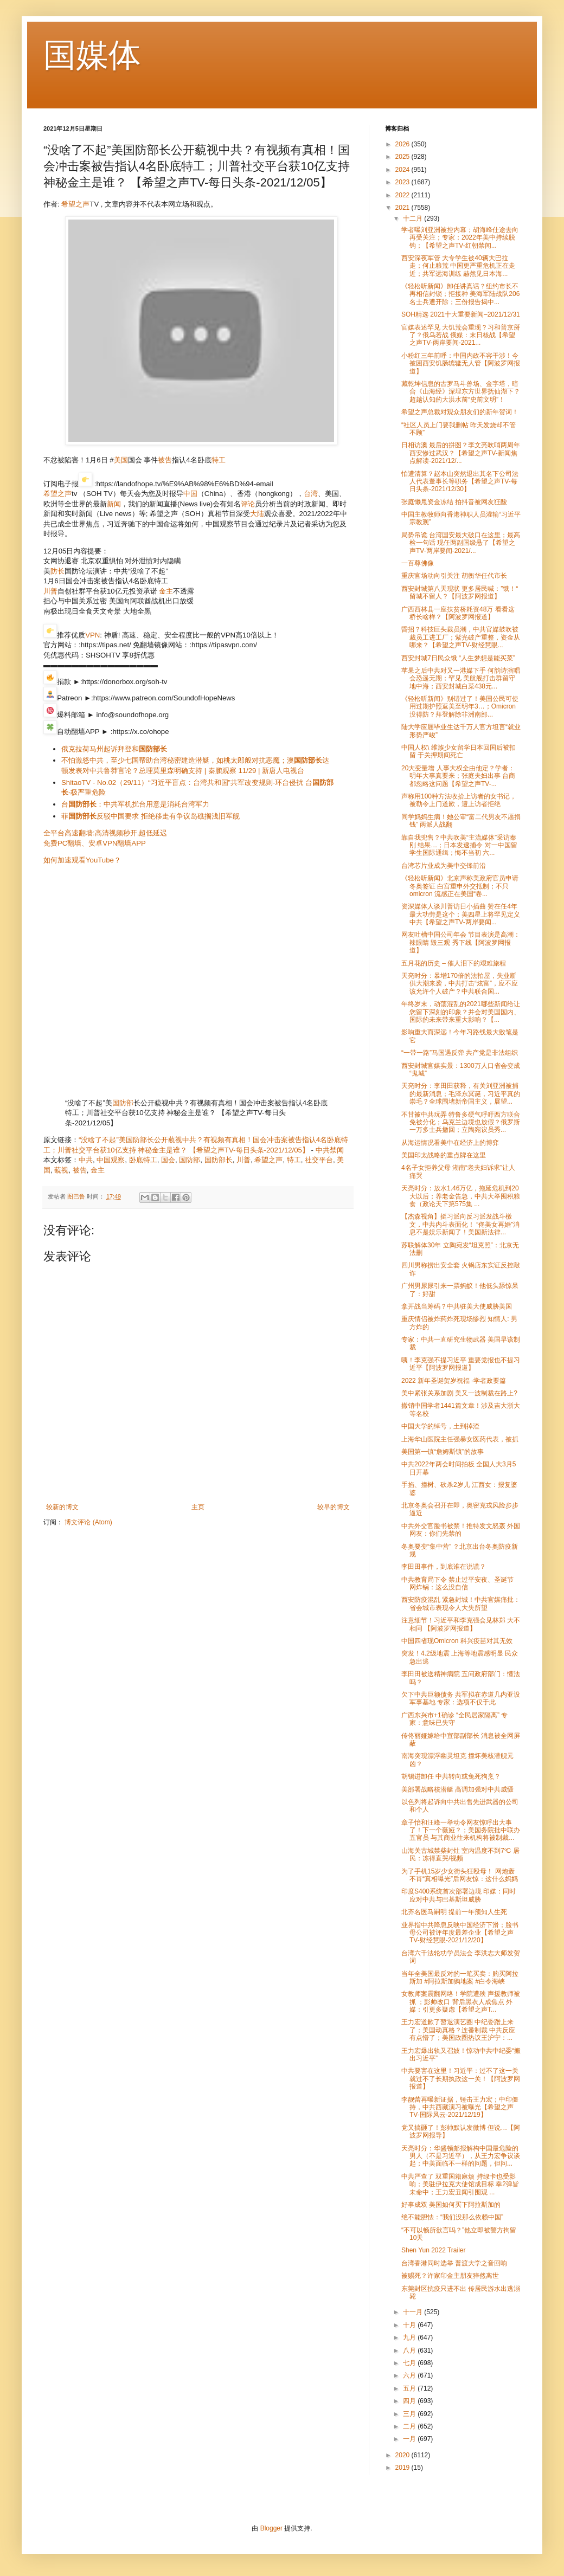  I want to click on 北齐名医马嗣明 提前一年预知人生死, so click(454, 1912).